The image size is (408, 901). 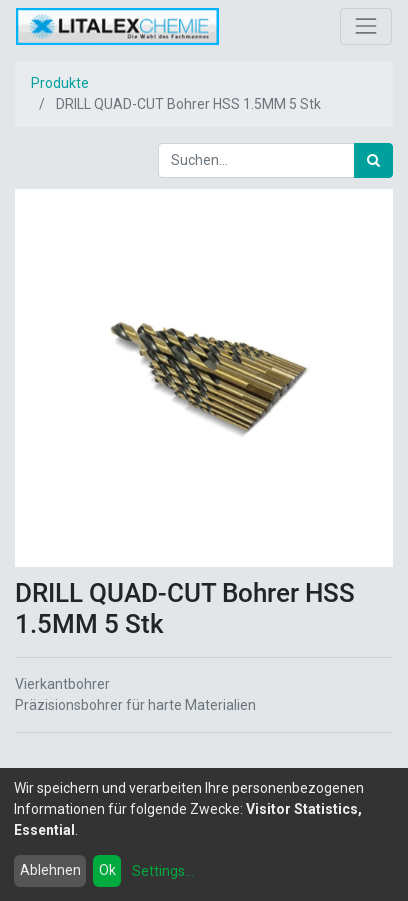 What do you see at coordinates (373, 160) in the screenshot?
I see `[Suchen]` at bounding box center [373, 160].